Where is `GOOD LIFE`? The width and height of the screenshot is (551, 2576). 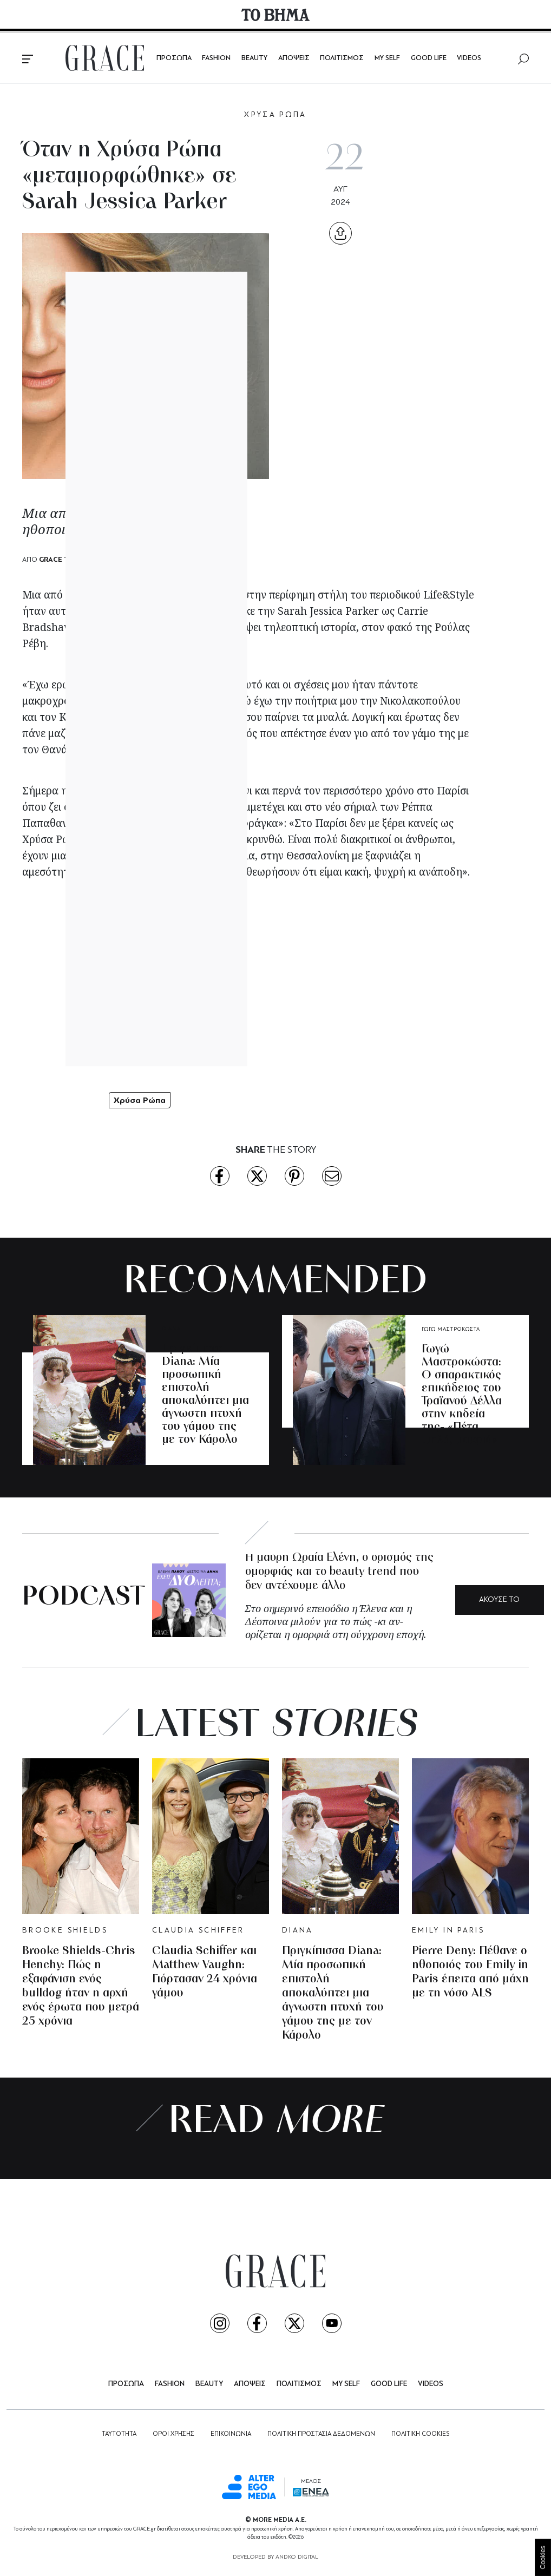
GOOD LIFE is located at coordinates (429, 58).